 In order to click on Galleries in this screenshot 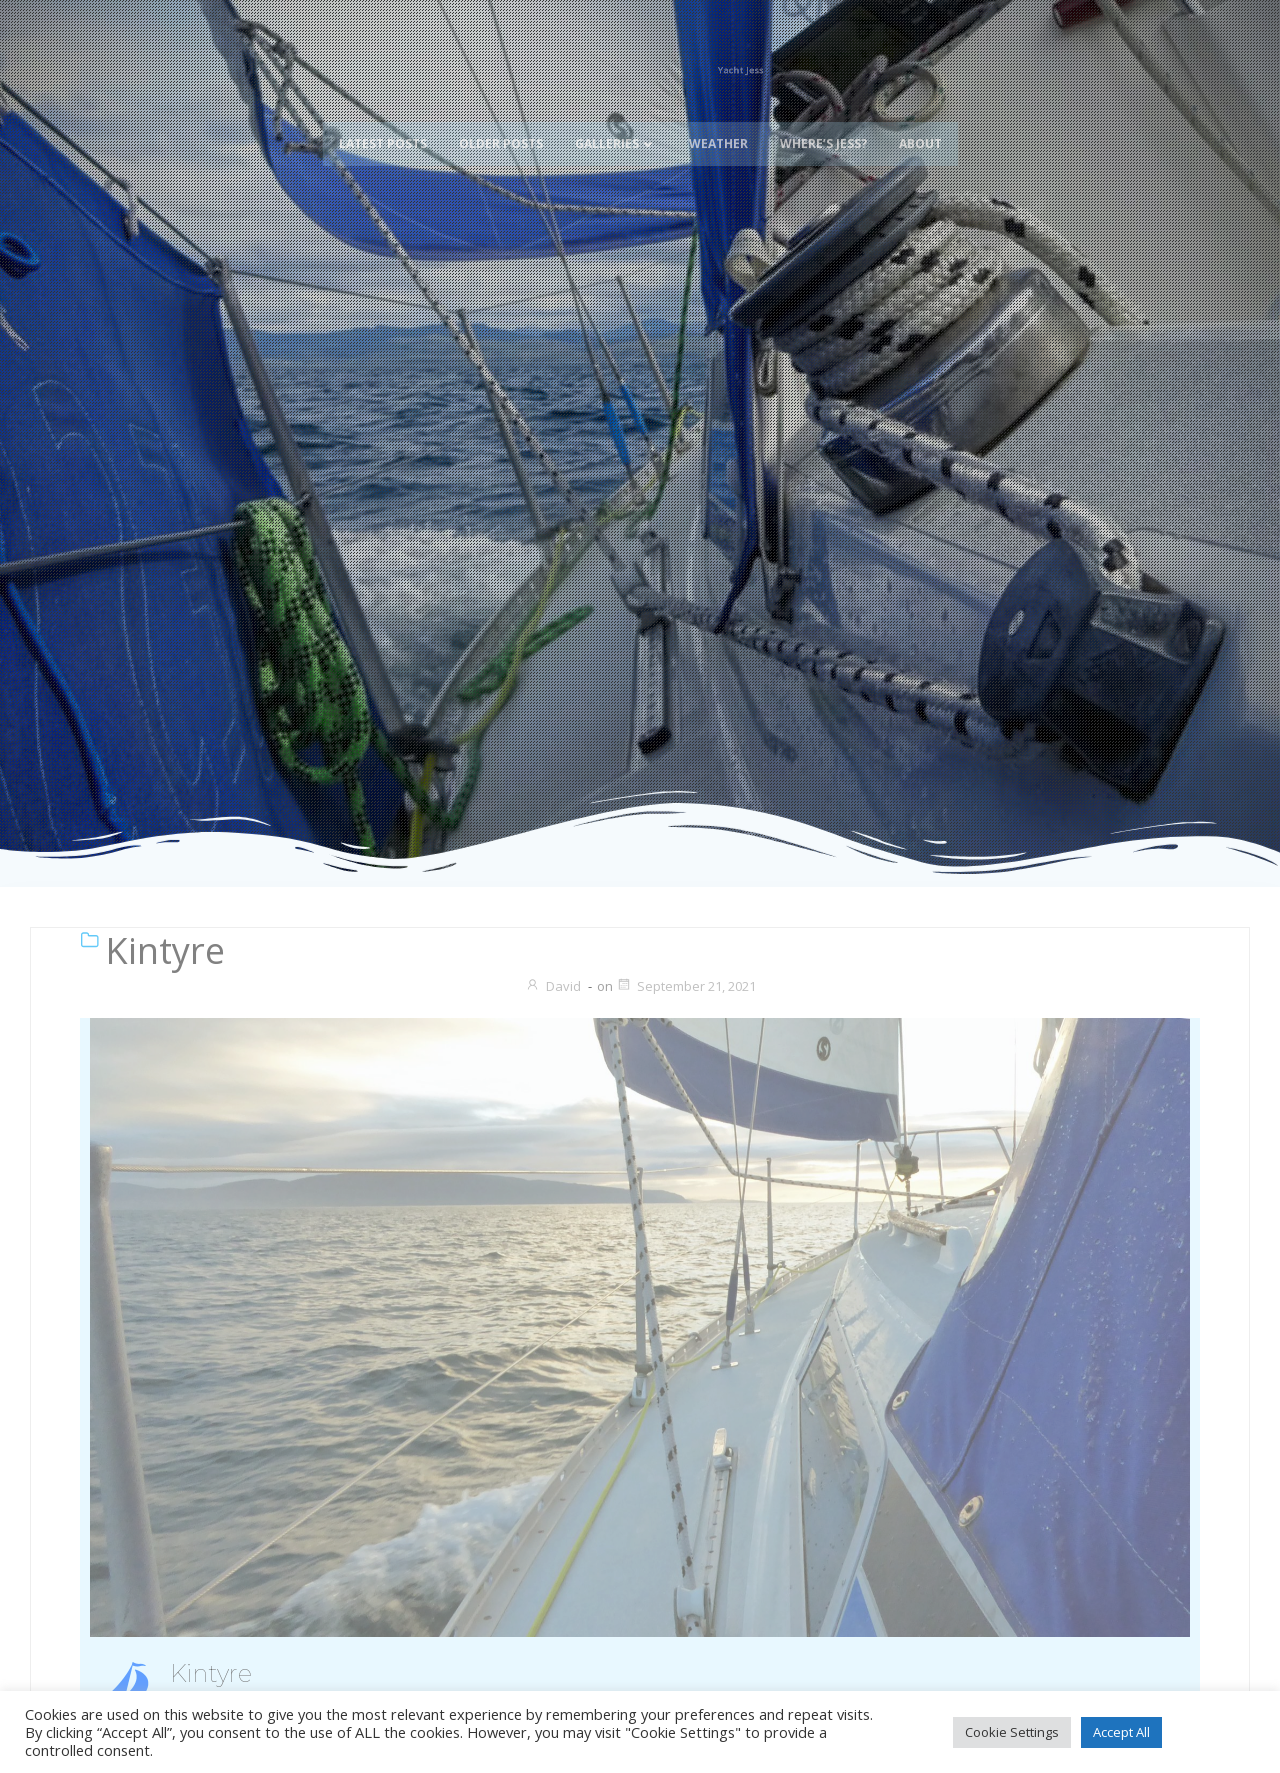, I will do `click(616, 122)`.